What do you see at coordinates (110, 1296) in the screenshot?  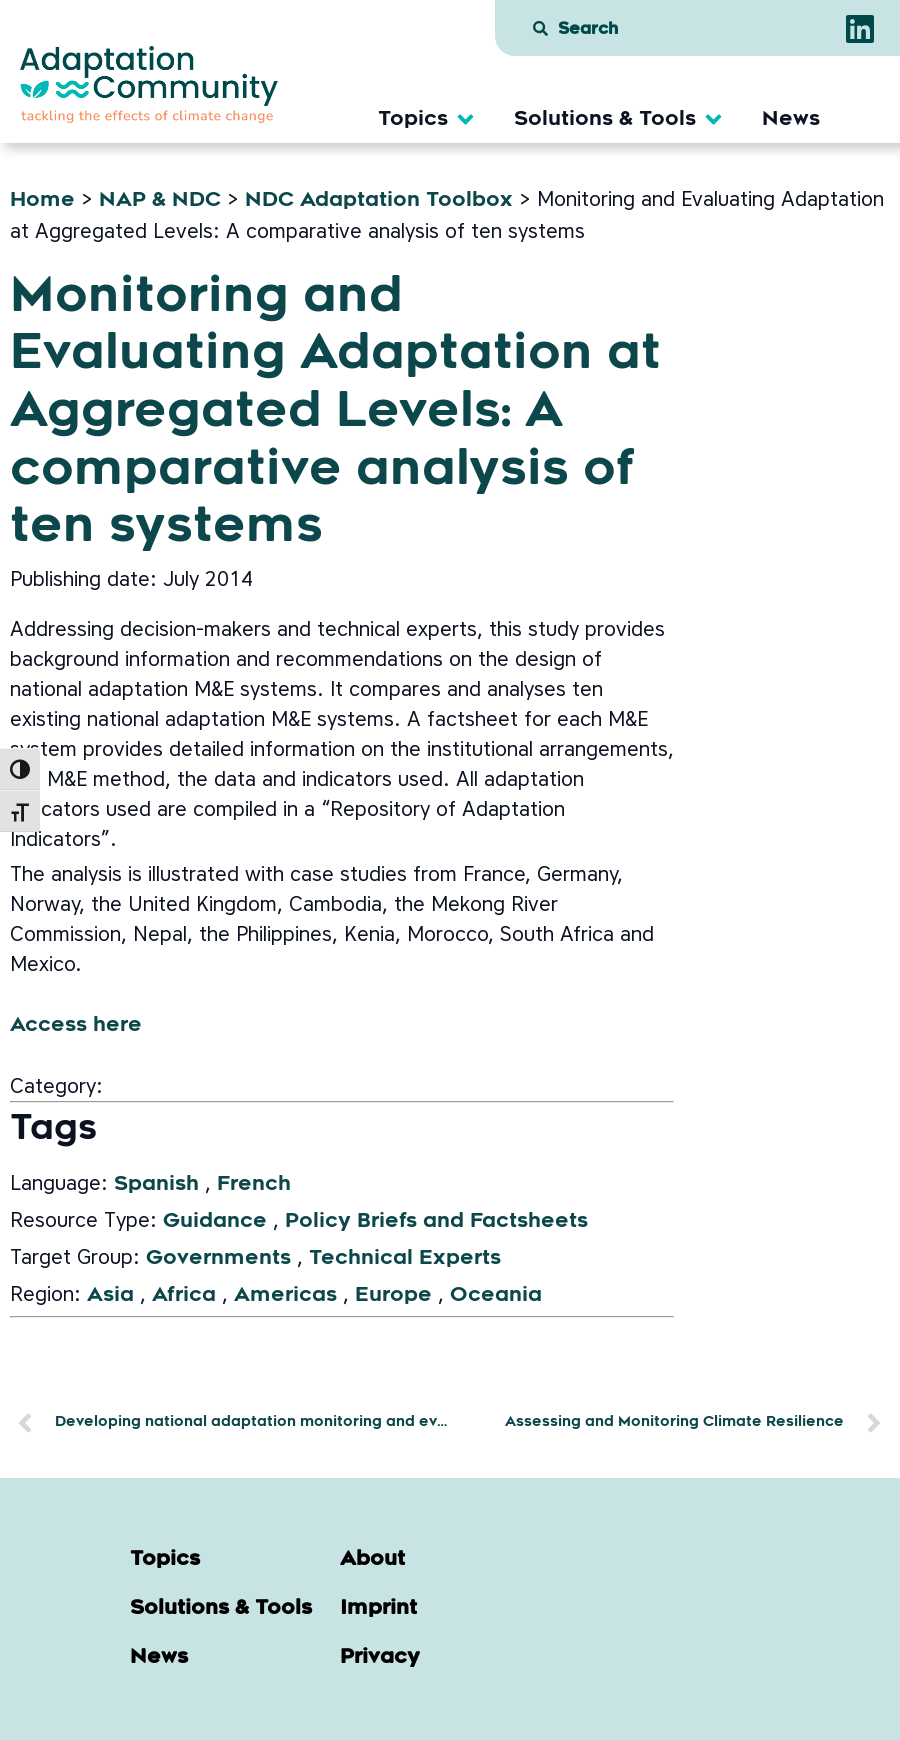 I see `Asia` at bounding box center [110, 1296].